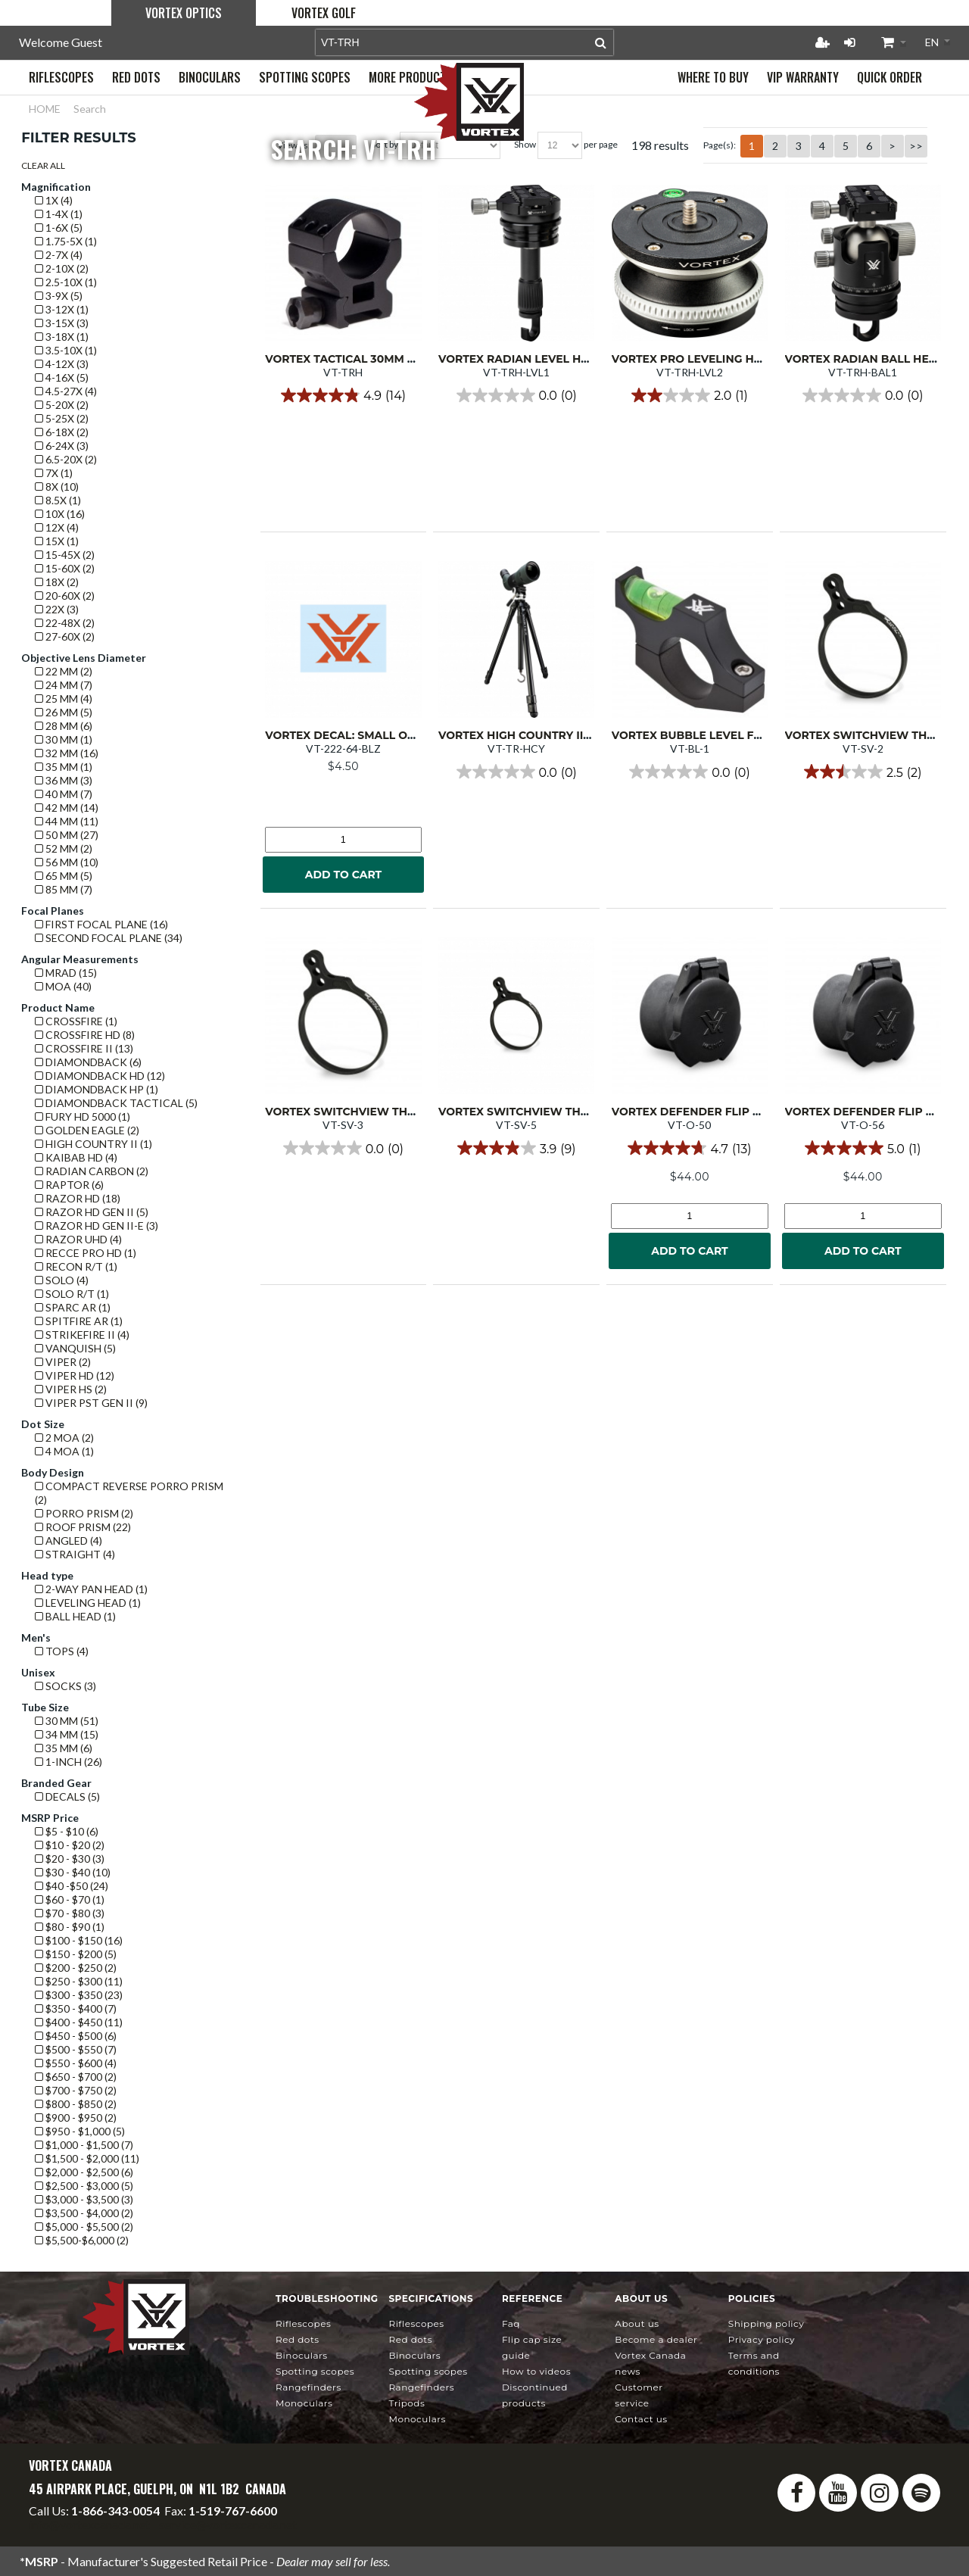 The image size is (969, 2576). Describe the element at coordinates (66, 972) in the screenshot. I see `mrad (15)` at that location.